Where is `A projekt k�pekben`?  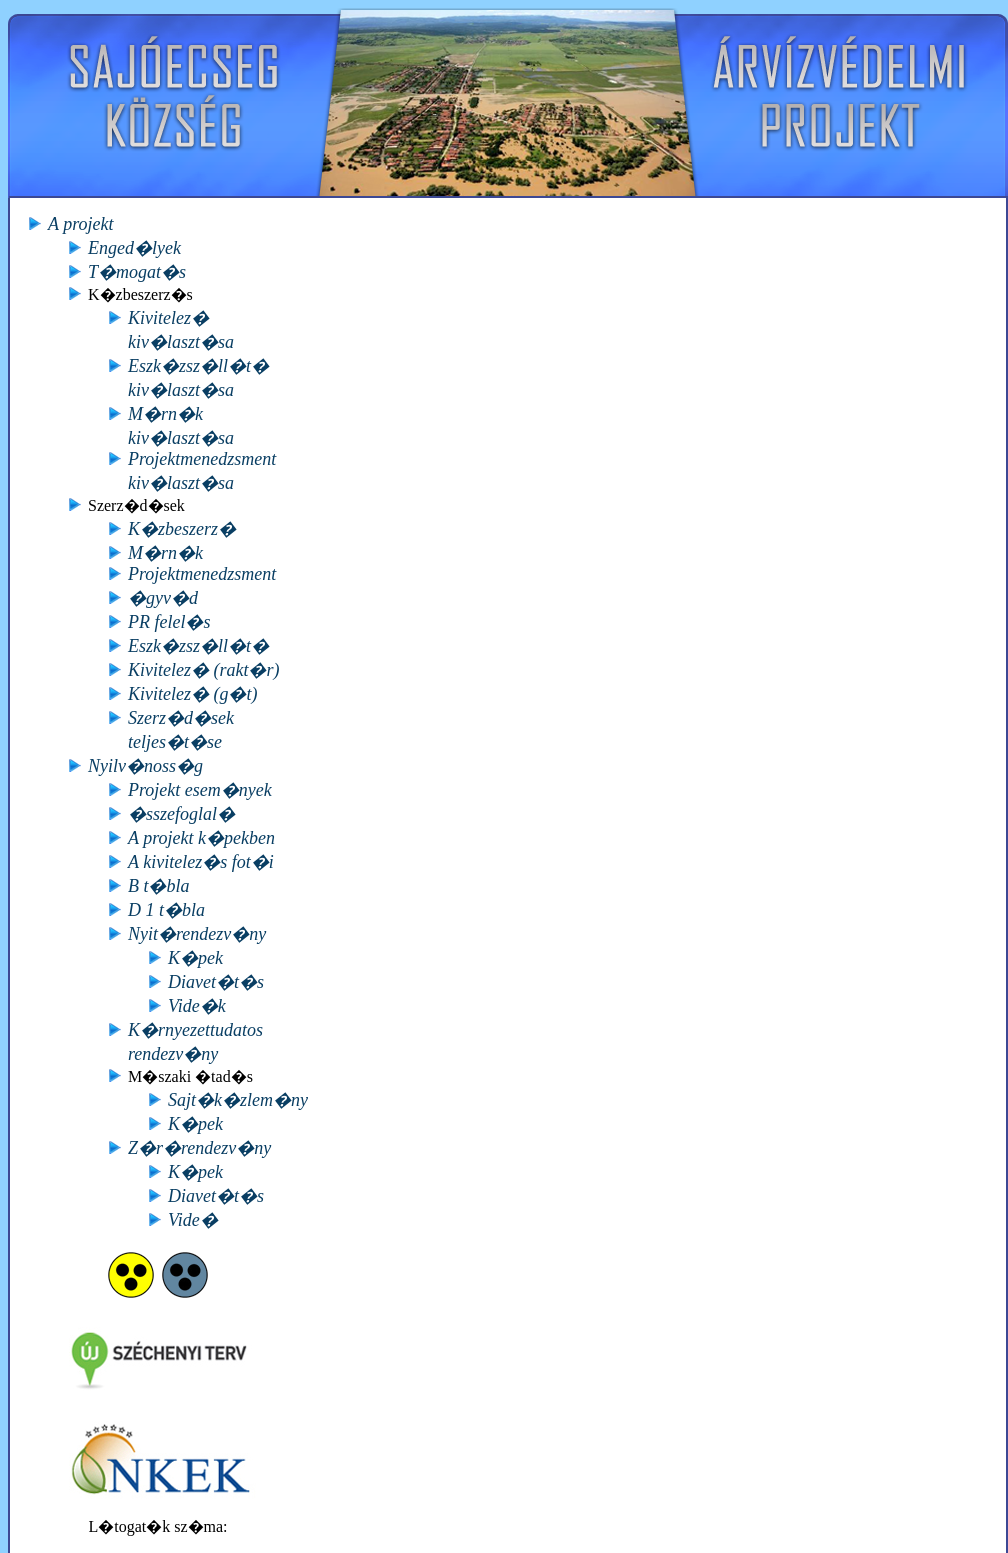
A projekt k�pekben is located at coordinates (201, 838).